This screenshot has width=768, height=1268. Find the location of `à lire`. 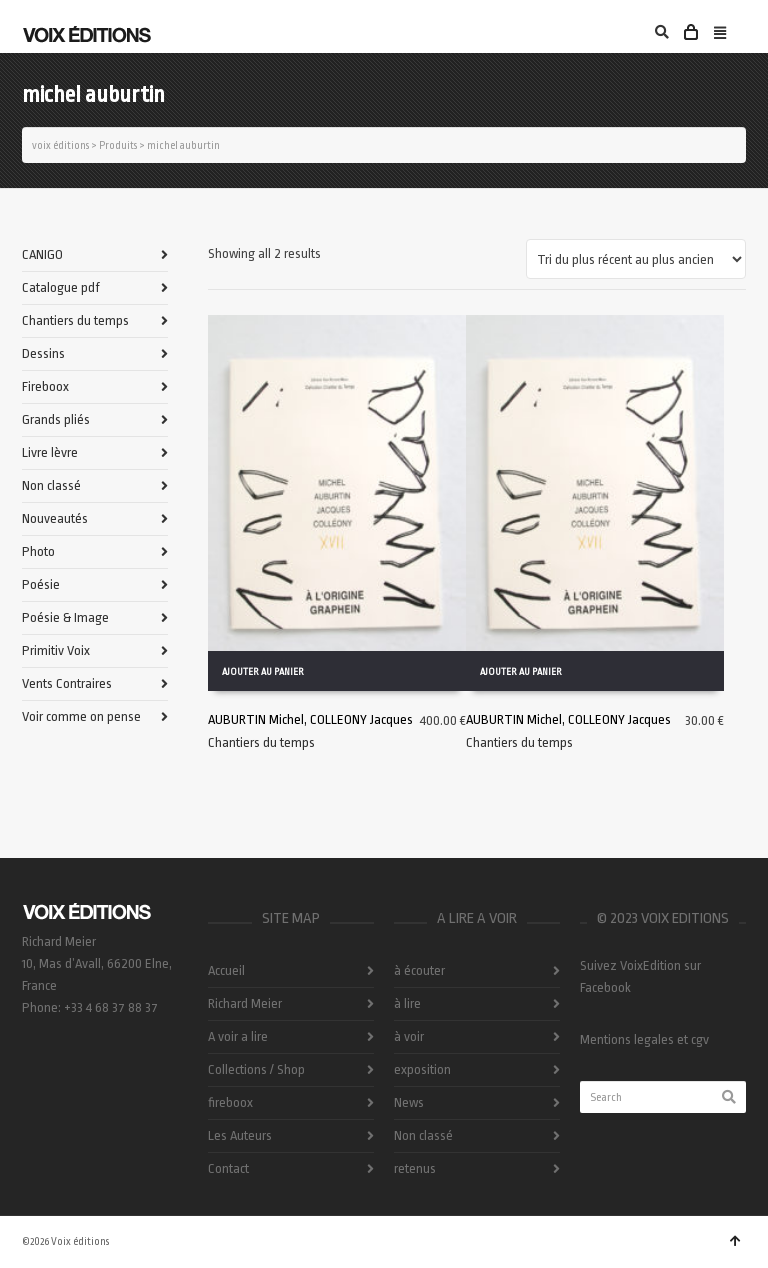

à lire is located at coordinates (407, 1003).